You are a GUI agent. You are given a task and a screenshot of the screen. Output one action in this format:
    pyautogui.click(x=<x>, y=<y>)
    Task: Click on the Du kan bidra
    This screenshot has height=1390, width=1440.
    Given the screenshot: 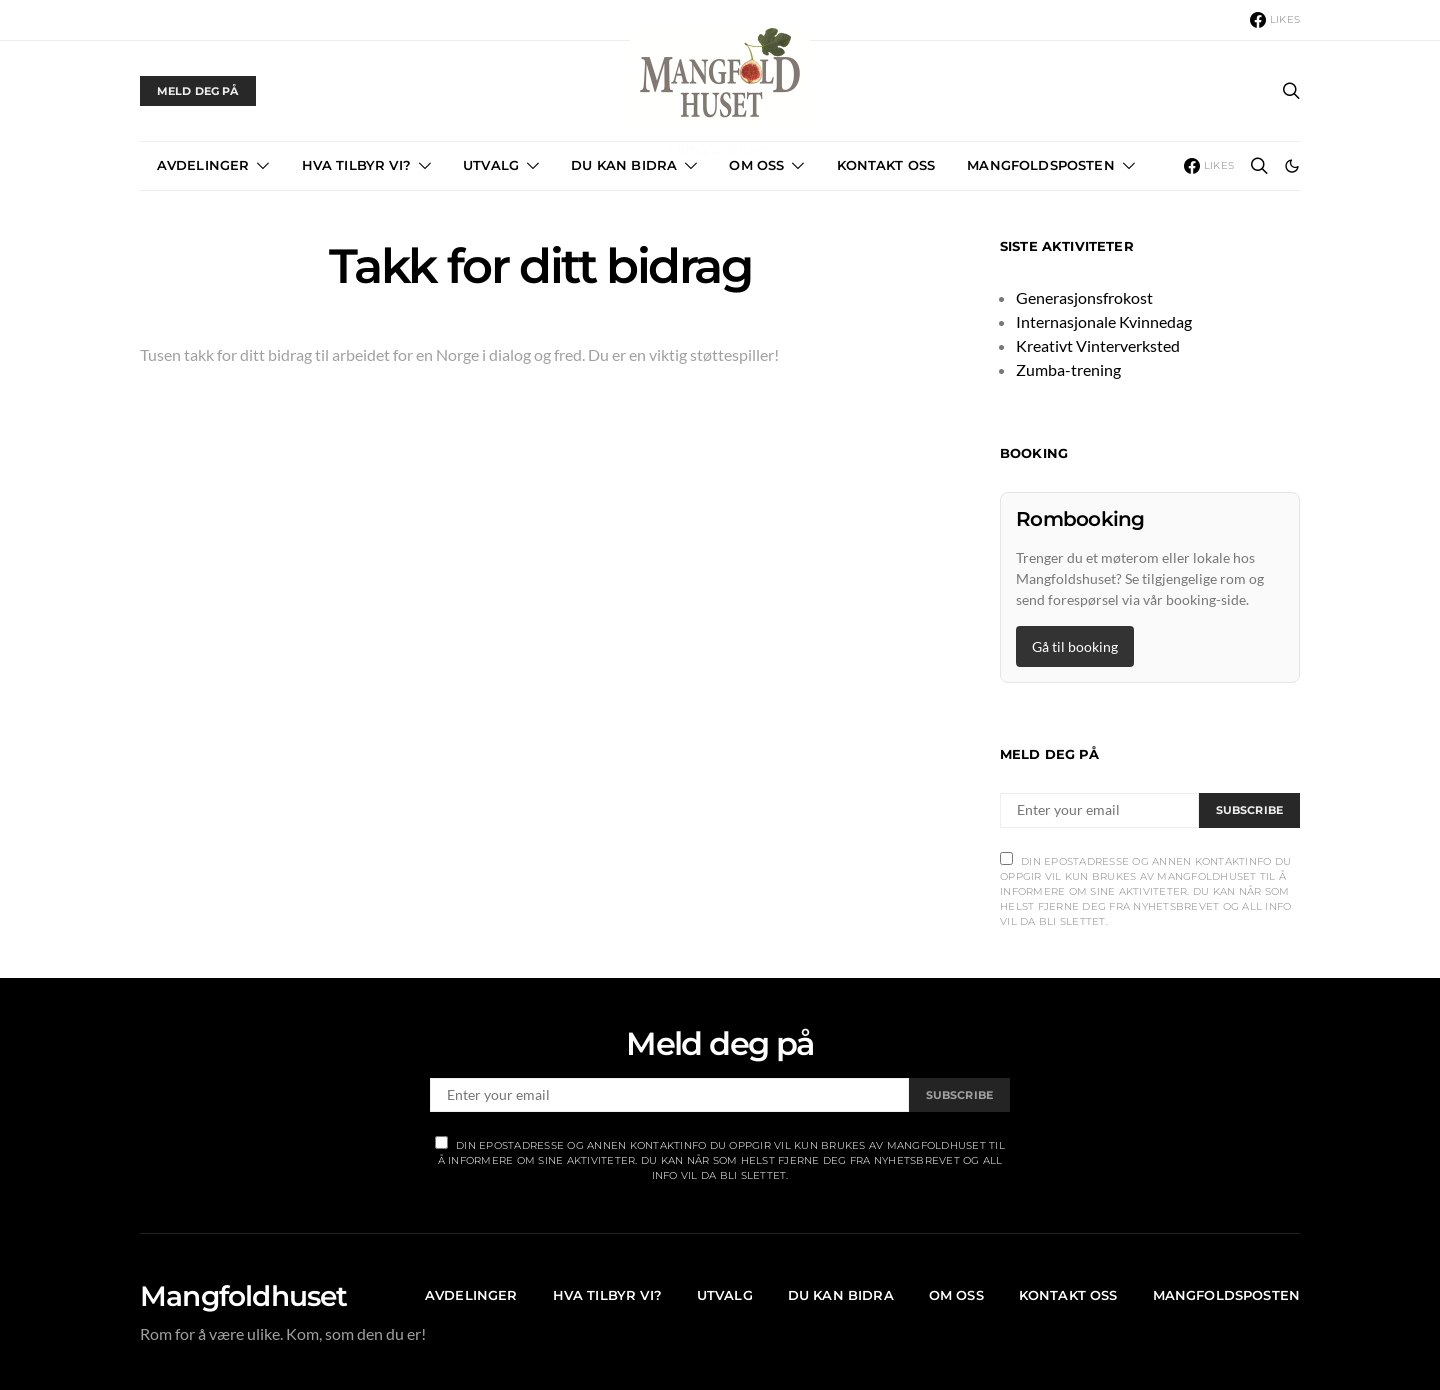 What is the action you would take?
    pyautogui.click(x=624, y=165)
    